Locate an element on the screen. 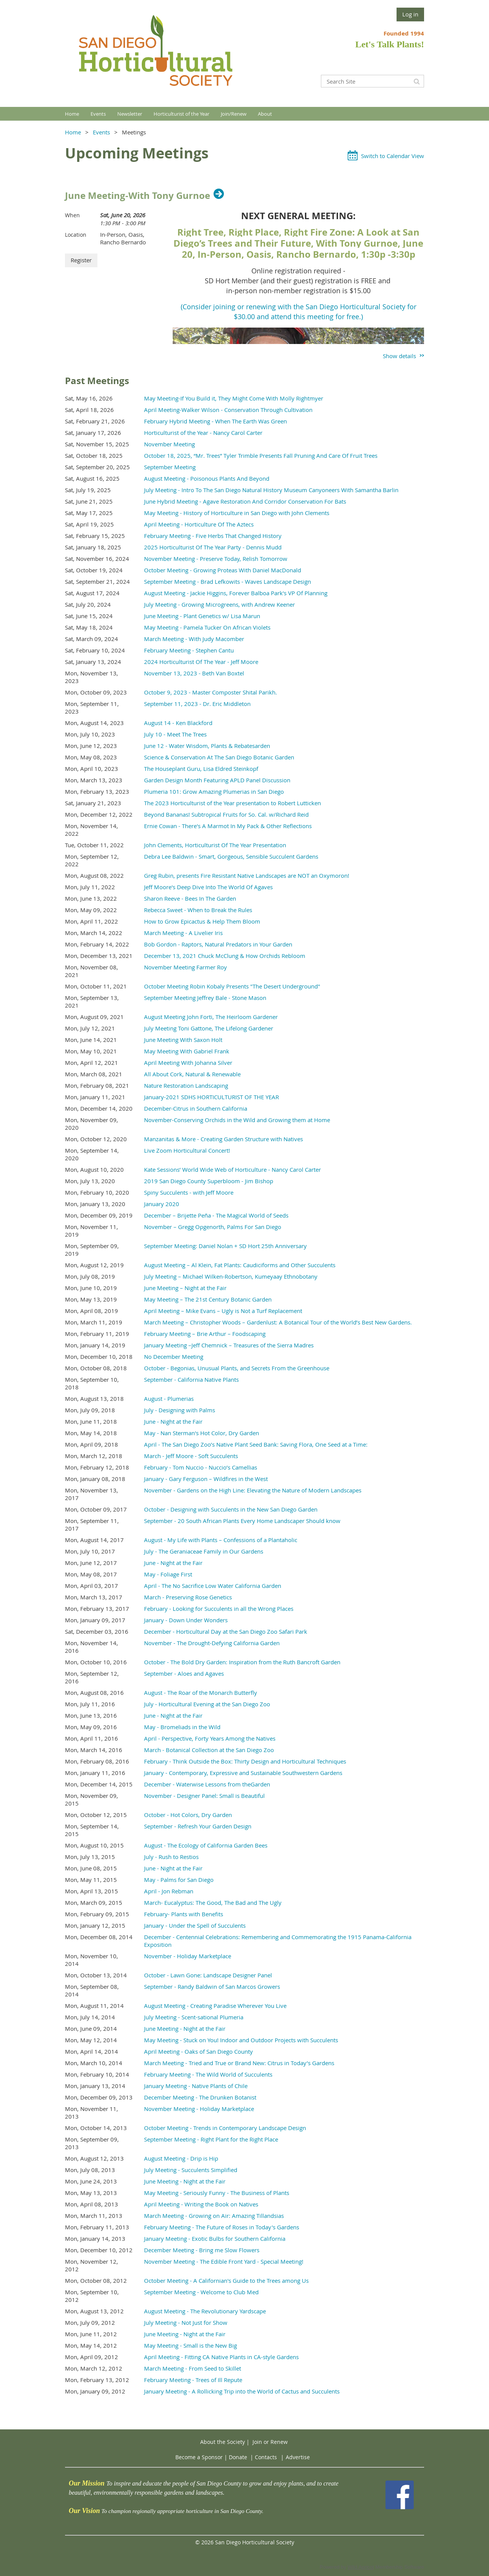  January - Down Under Wonders is located at coordinates (186, 1620).